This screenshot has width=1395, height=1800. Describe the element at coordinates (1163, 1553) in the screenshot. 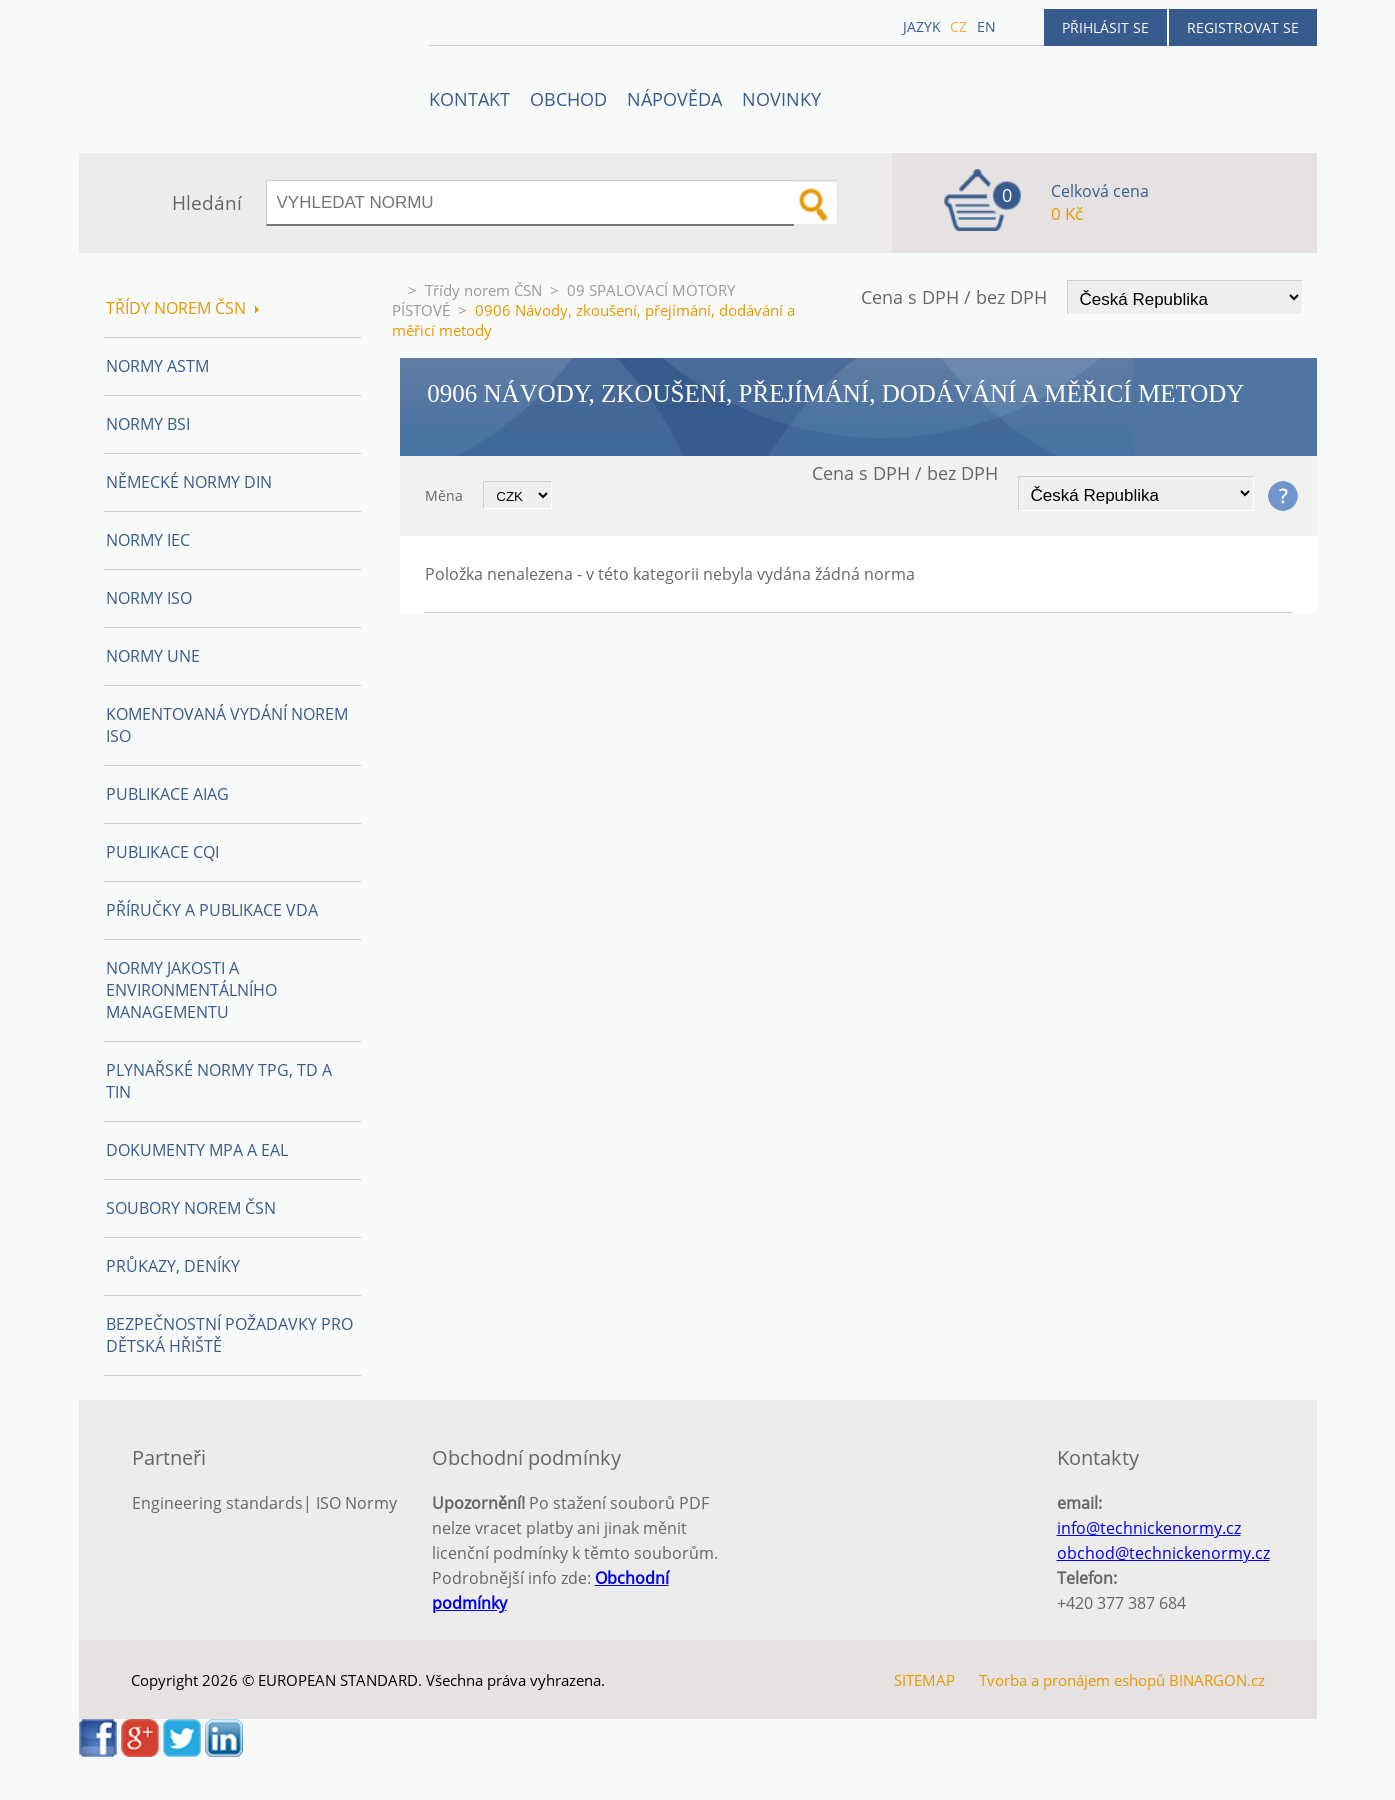

I see `obchod@technickenormy.cz` at that location.